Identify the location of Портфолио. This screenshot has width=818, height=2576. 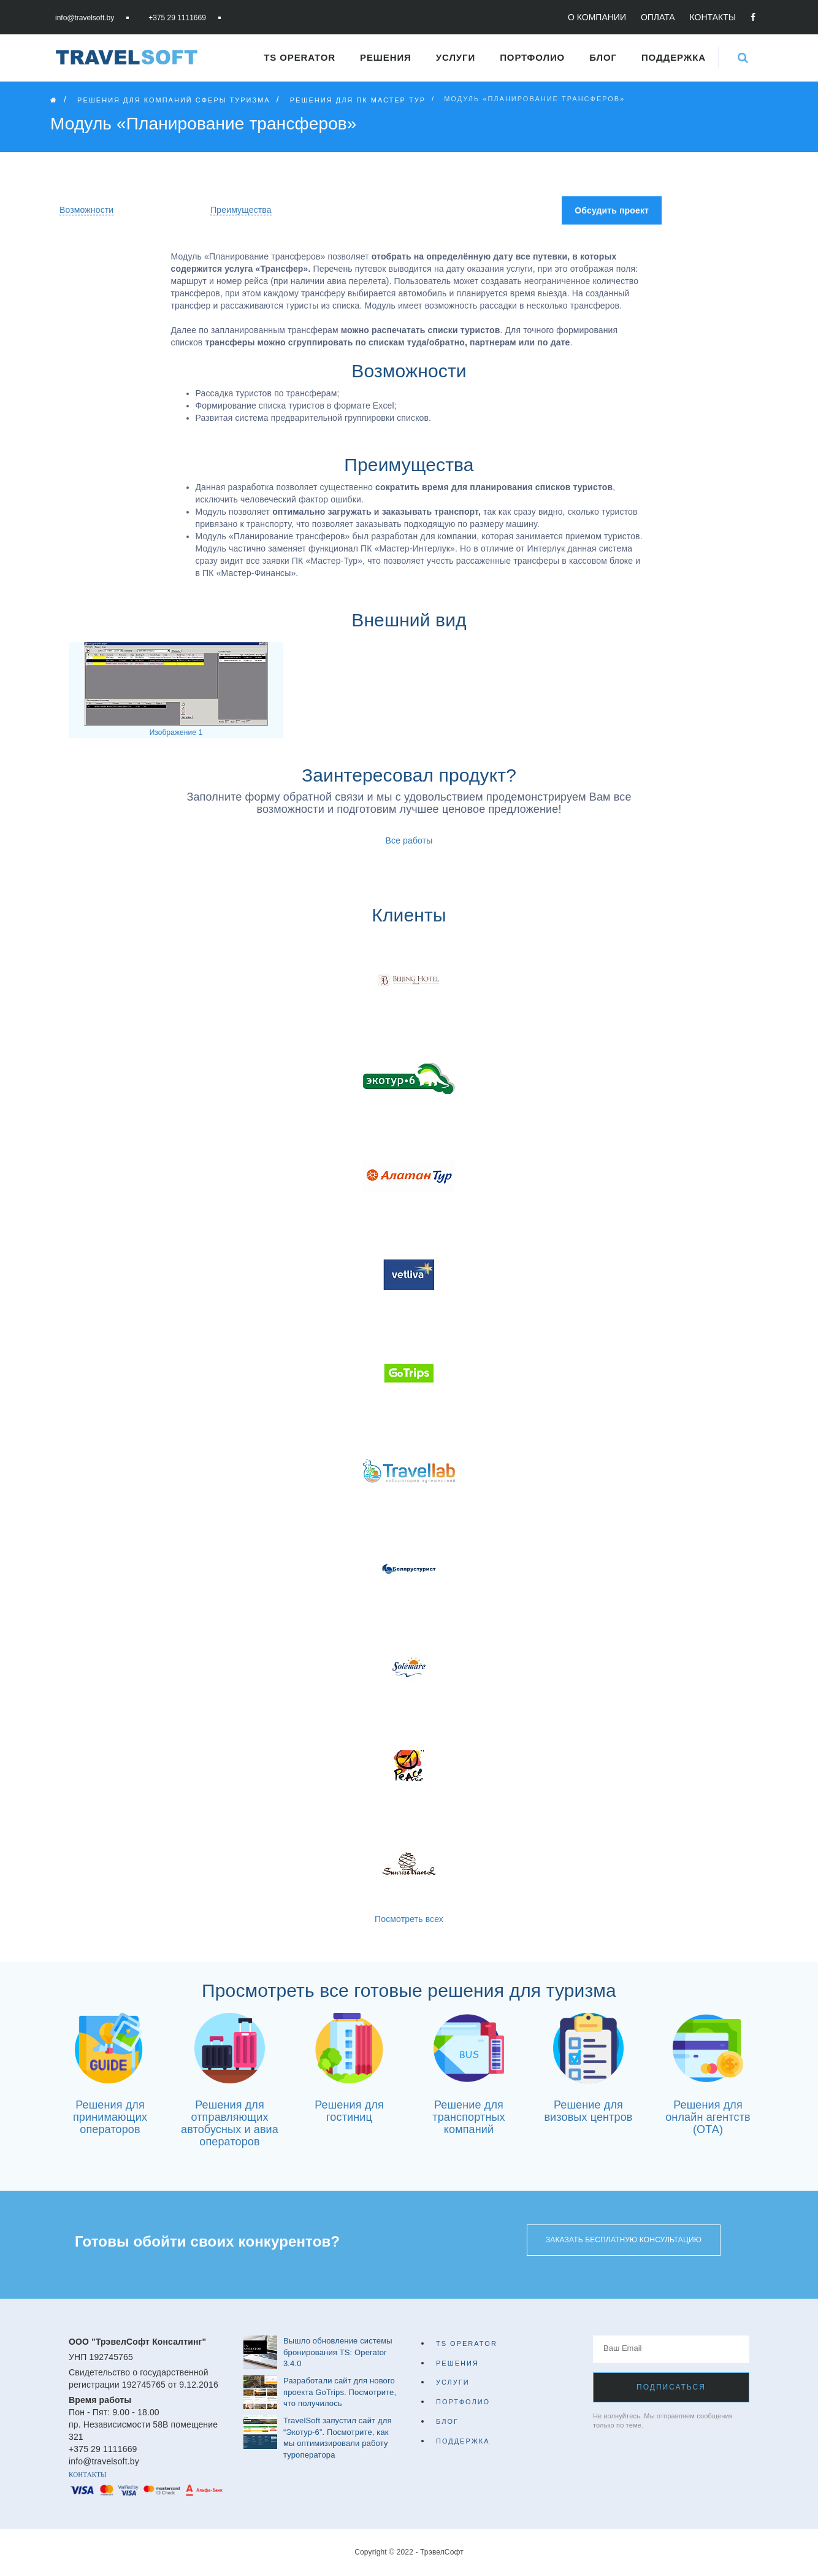
(532, 57).